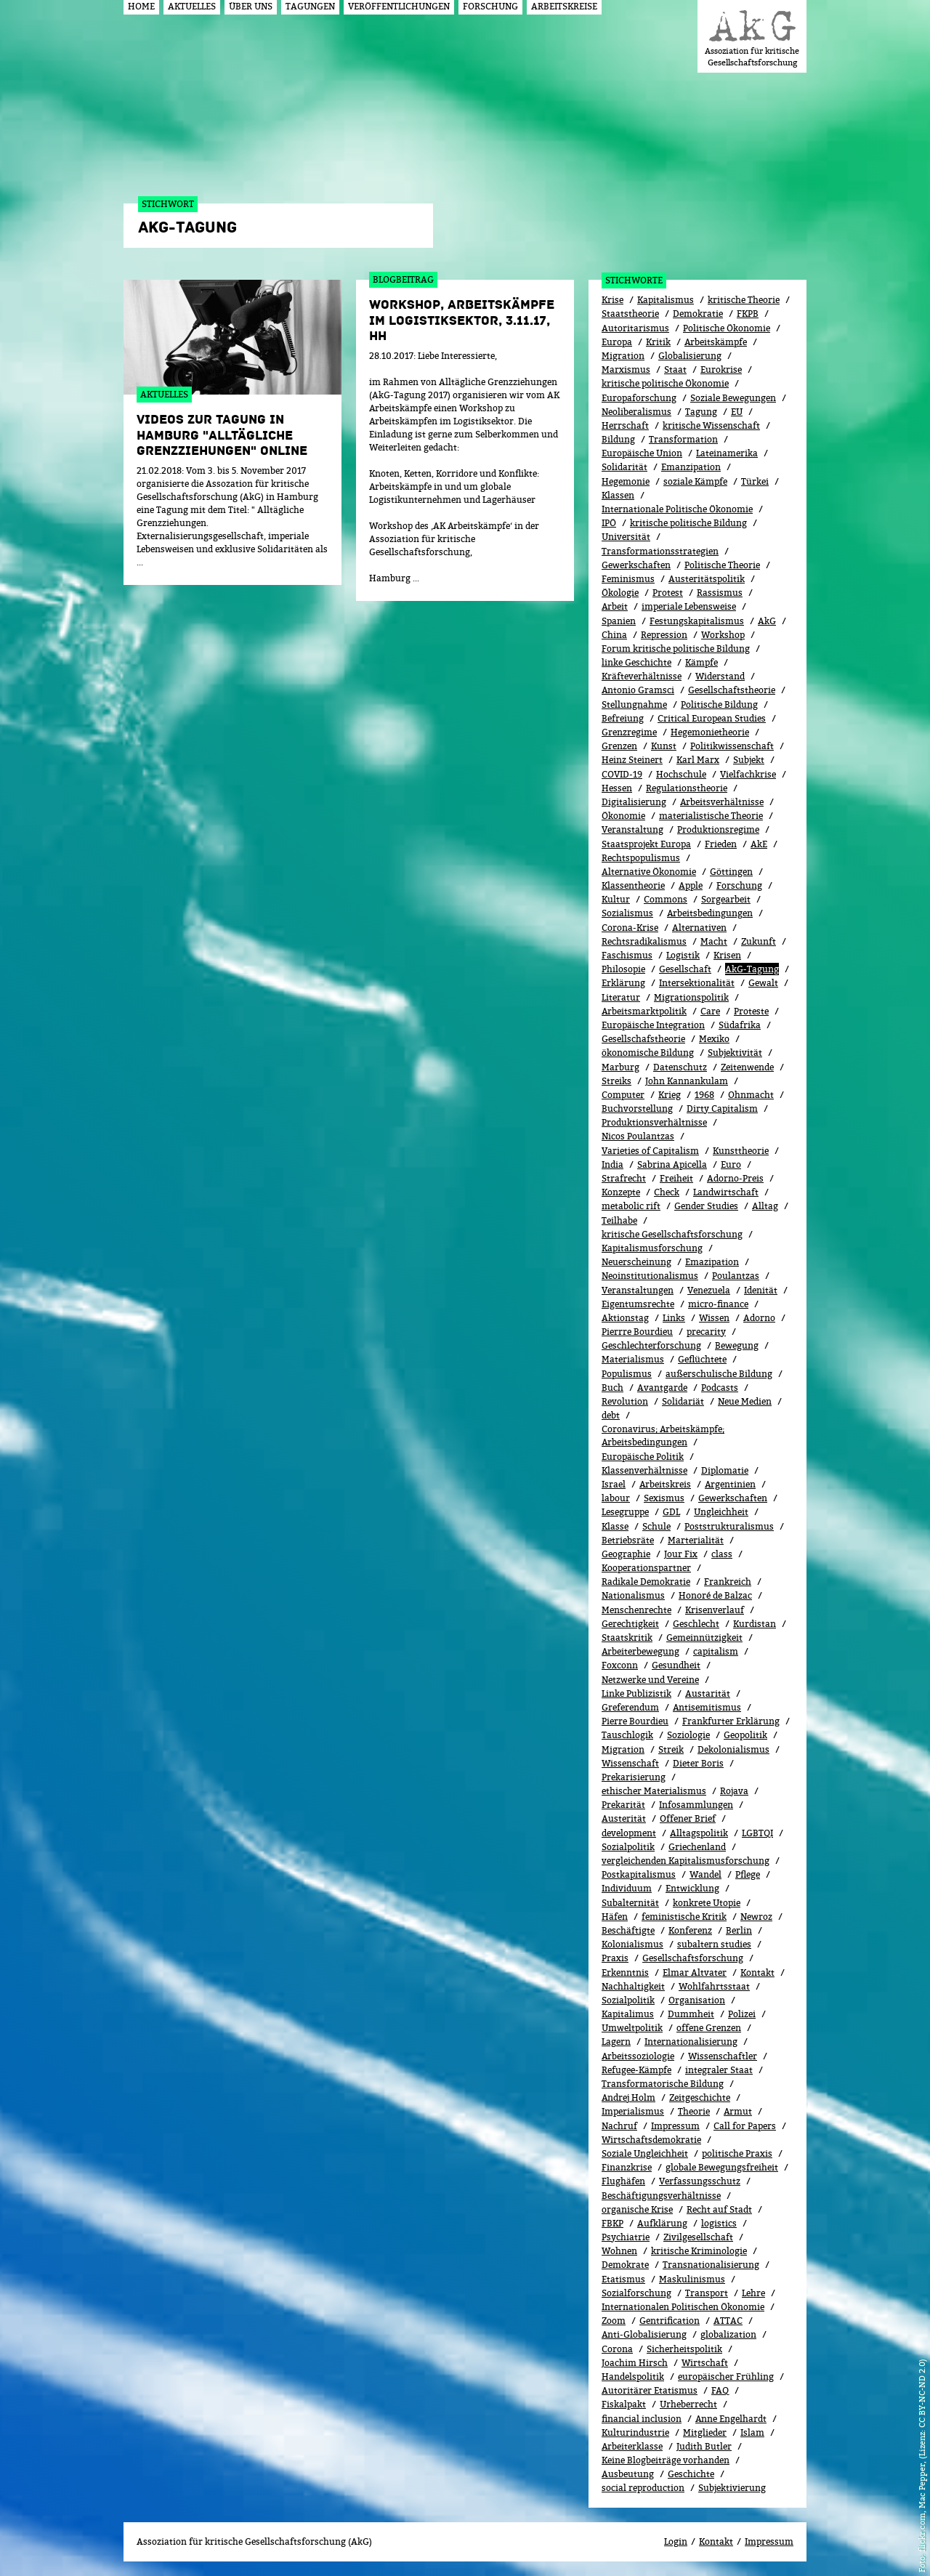 The height and width of the screenshot is (2576, 930). What do you see at coordinates (628, 2097) in the screenshot?
I see `Andrej Holm` at bounding box center [628, 2097].